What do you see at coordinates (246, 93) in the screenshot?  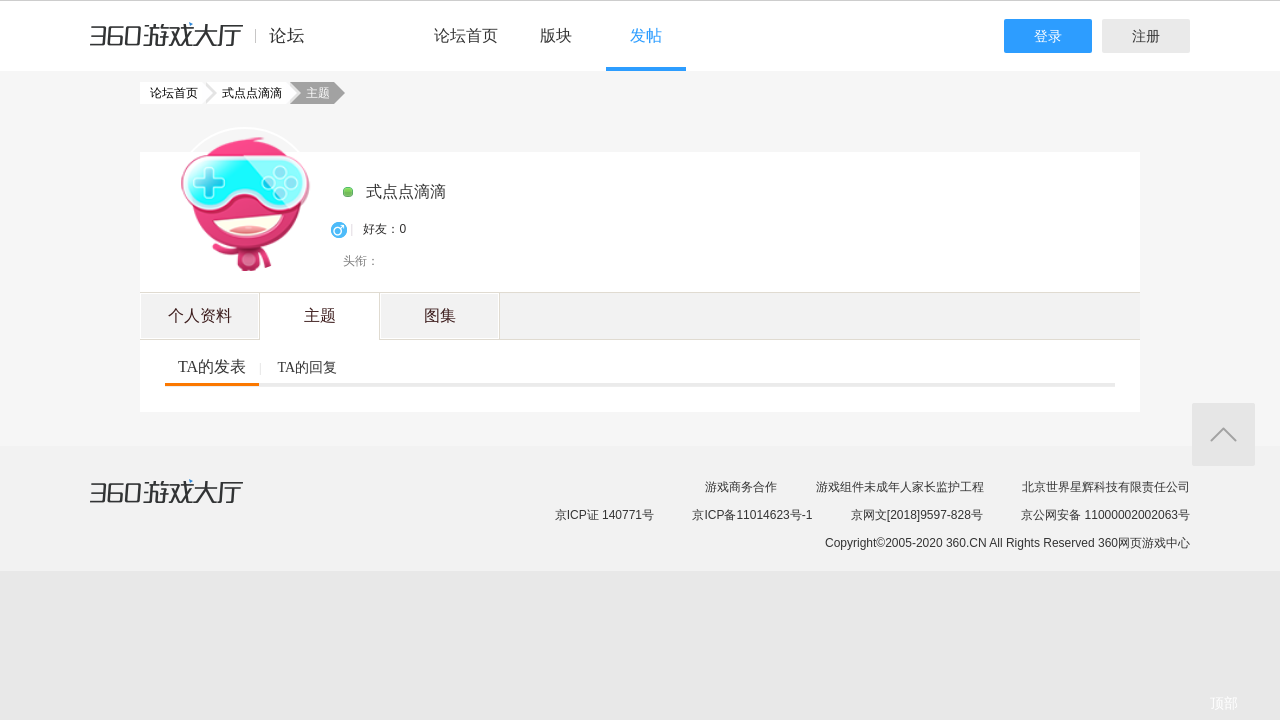 I see `式点点滴滴` at bounding box center [246, 93].